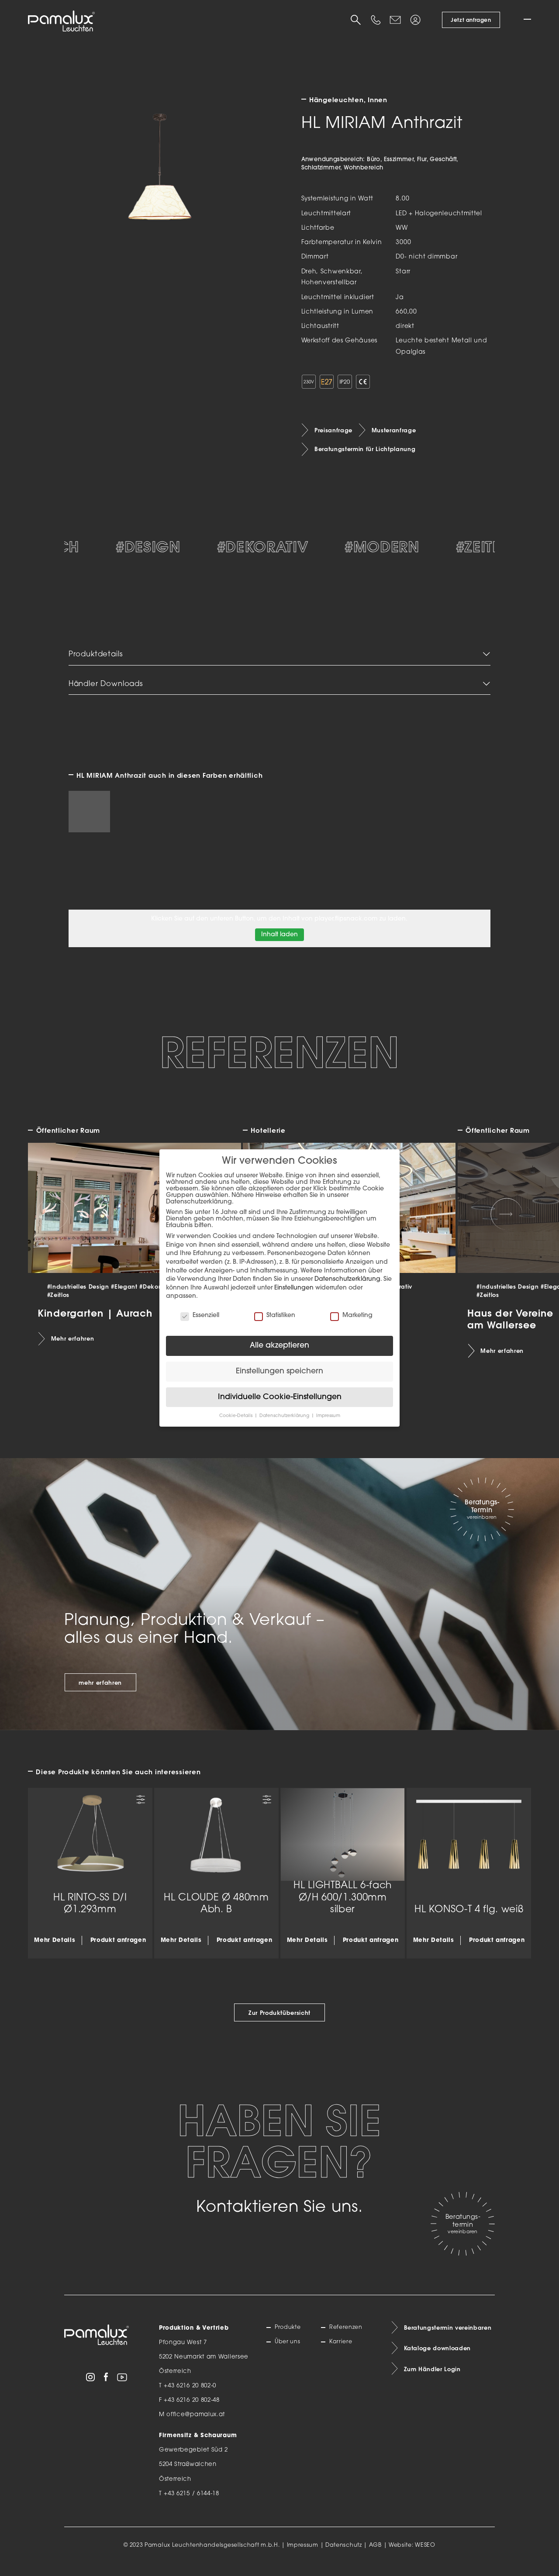 The width and height of the screenshot is (559, 2576). What do you see at coordinates (347, 2336) in the screenshot?
I see `Referenzen` at bounding box center [347, 2336].